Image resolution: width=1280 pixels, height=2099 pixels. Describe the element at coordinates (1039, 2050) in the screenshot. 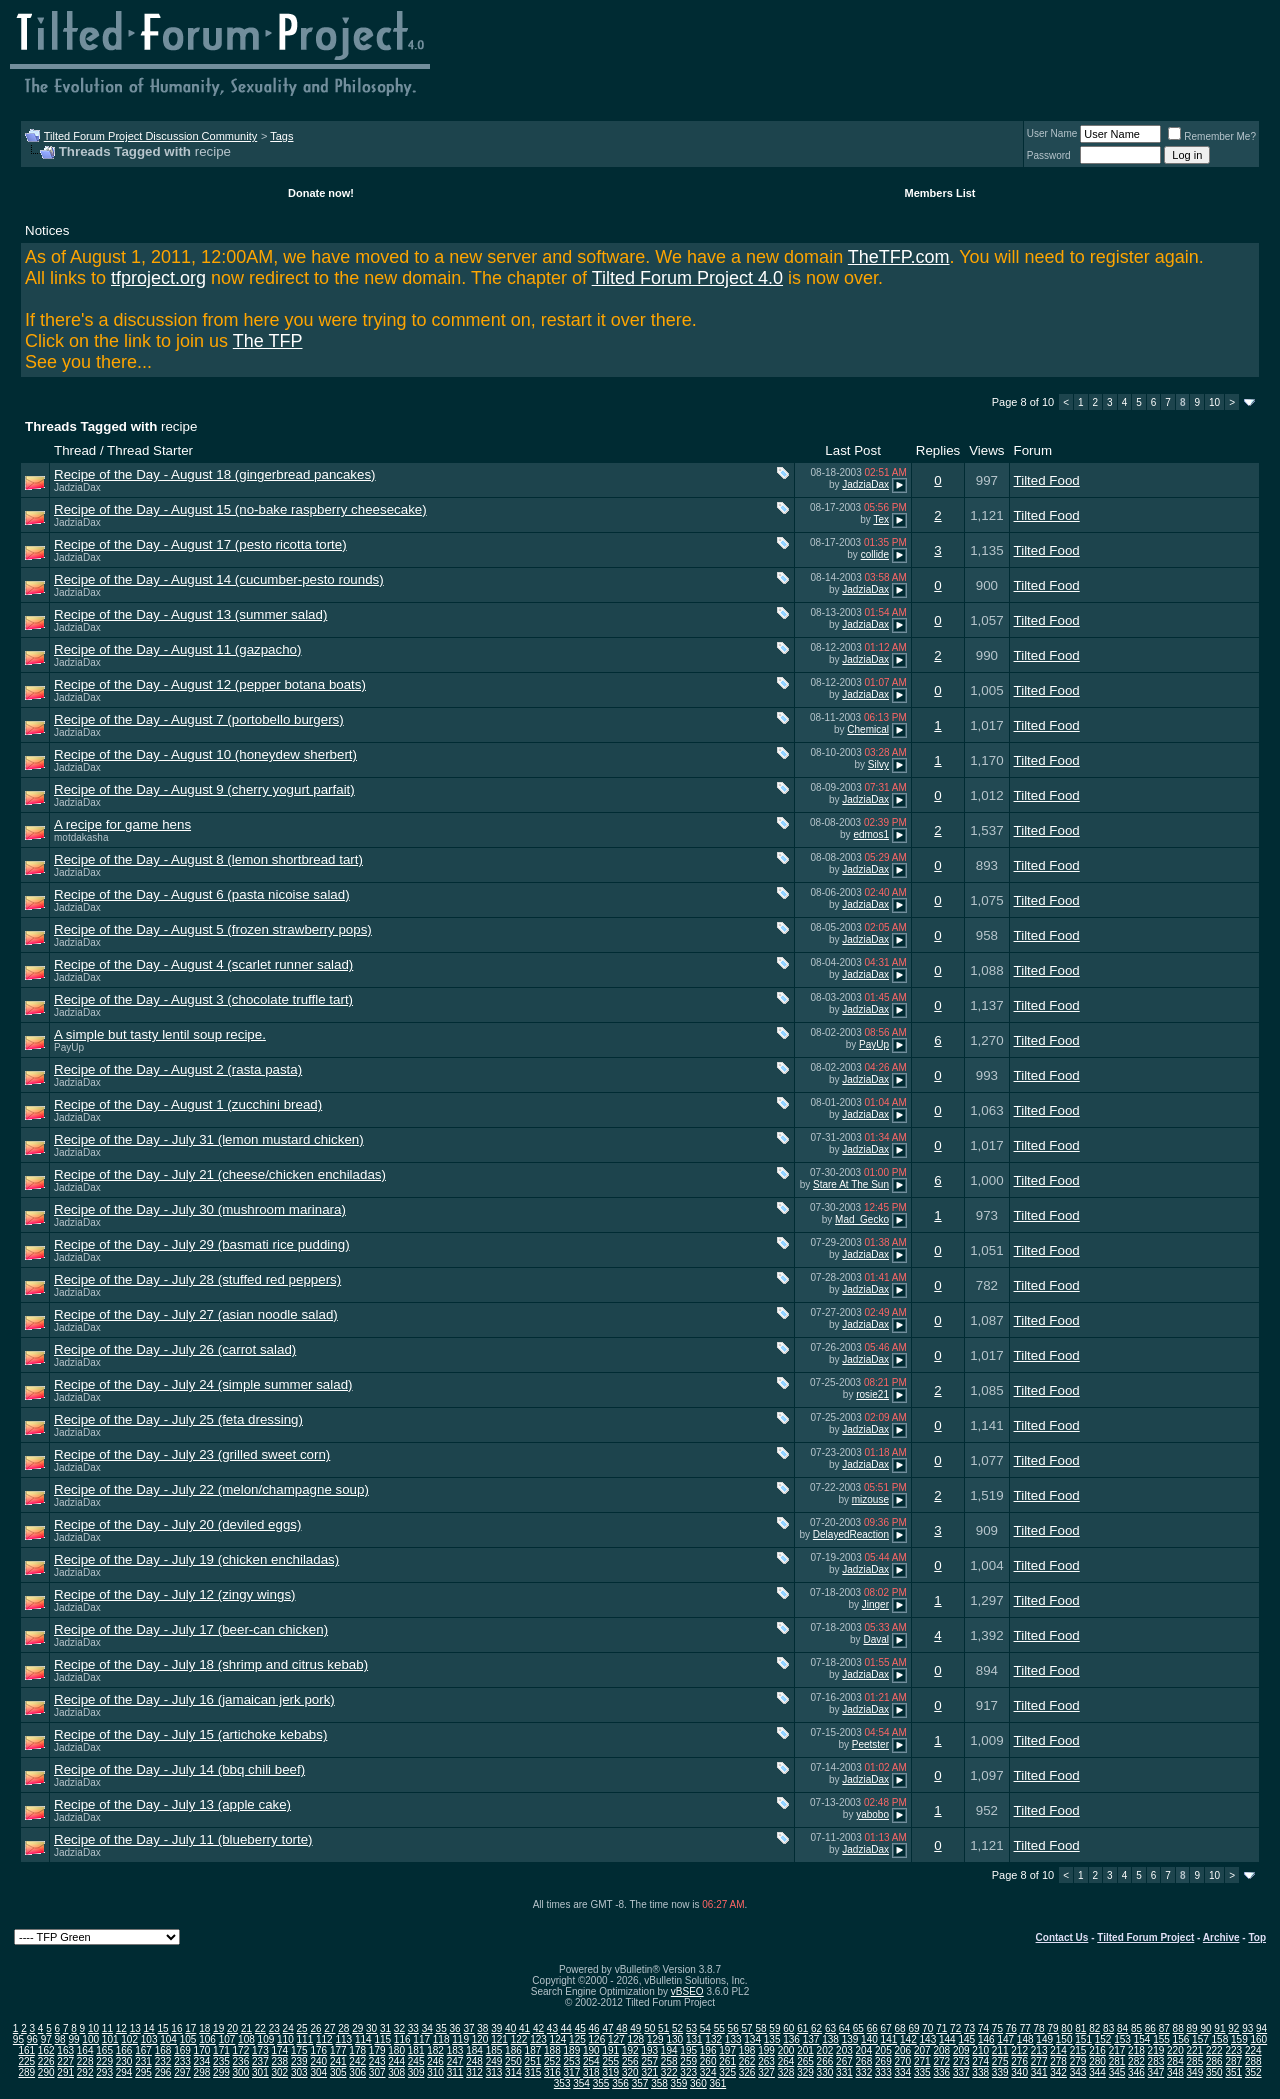

I see `213` at that location.